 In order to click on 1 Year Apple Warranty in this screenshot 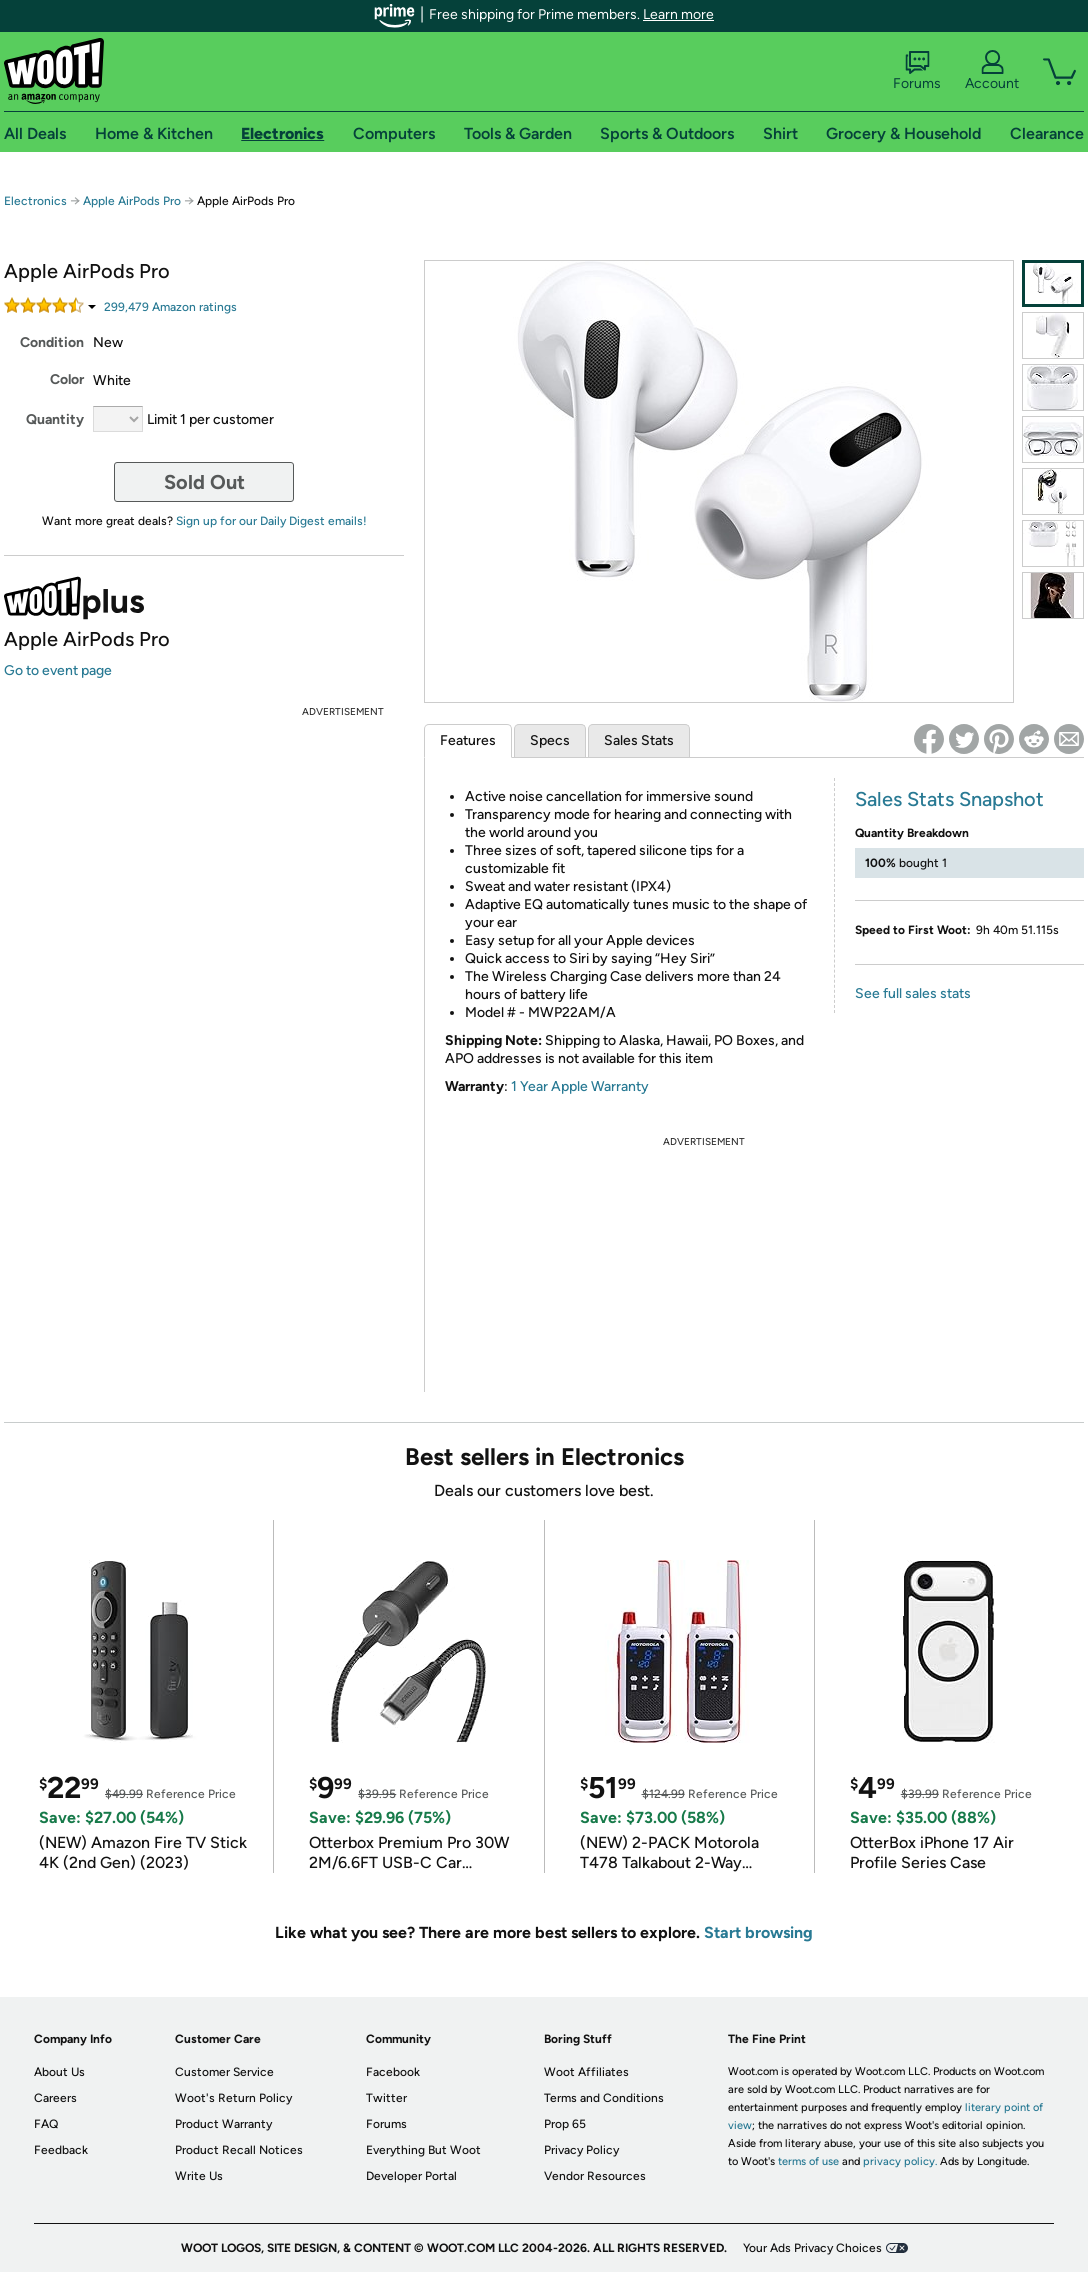, I will do `click(580, 1086)`.